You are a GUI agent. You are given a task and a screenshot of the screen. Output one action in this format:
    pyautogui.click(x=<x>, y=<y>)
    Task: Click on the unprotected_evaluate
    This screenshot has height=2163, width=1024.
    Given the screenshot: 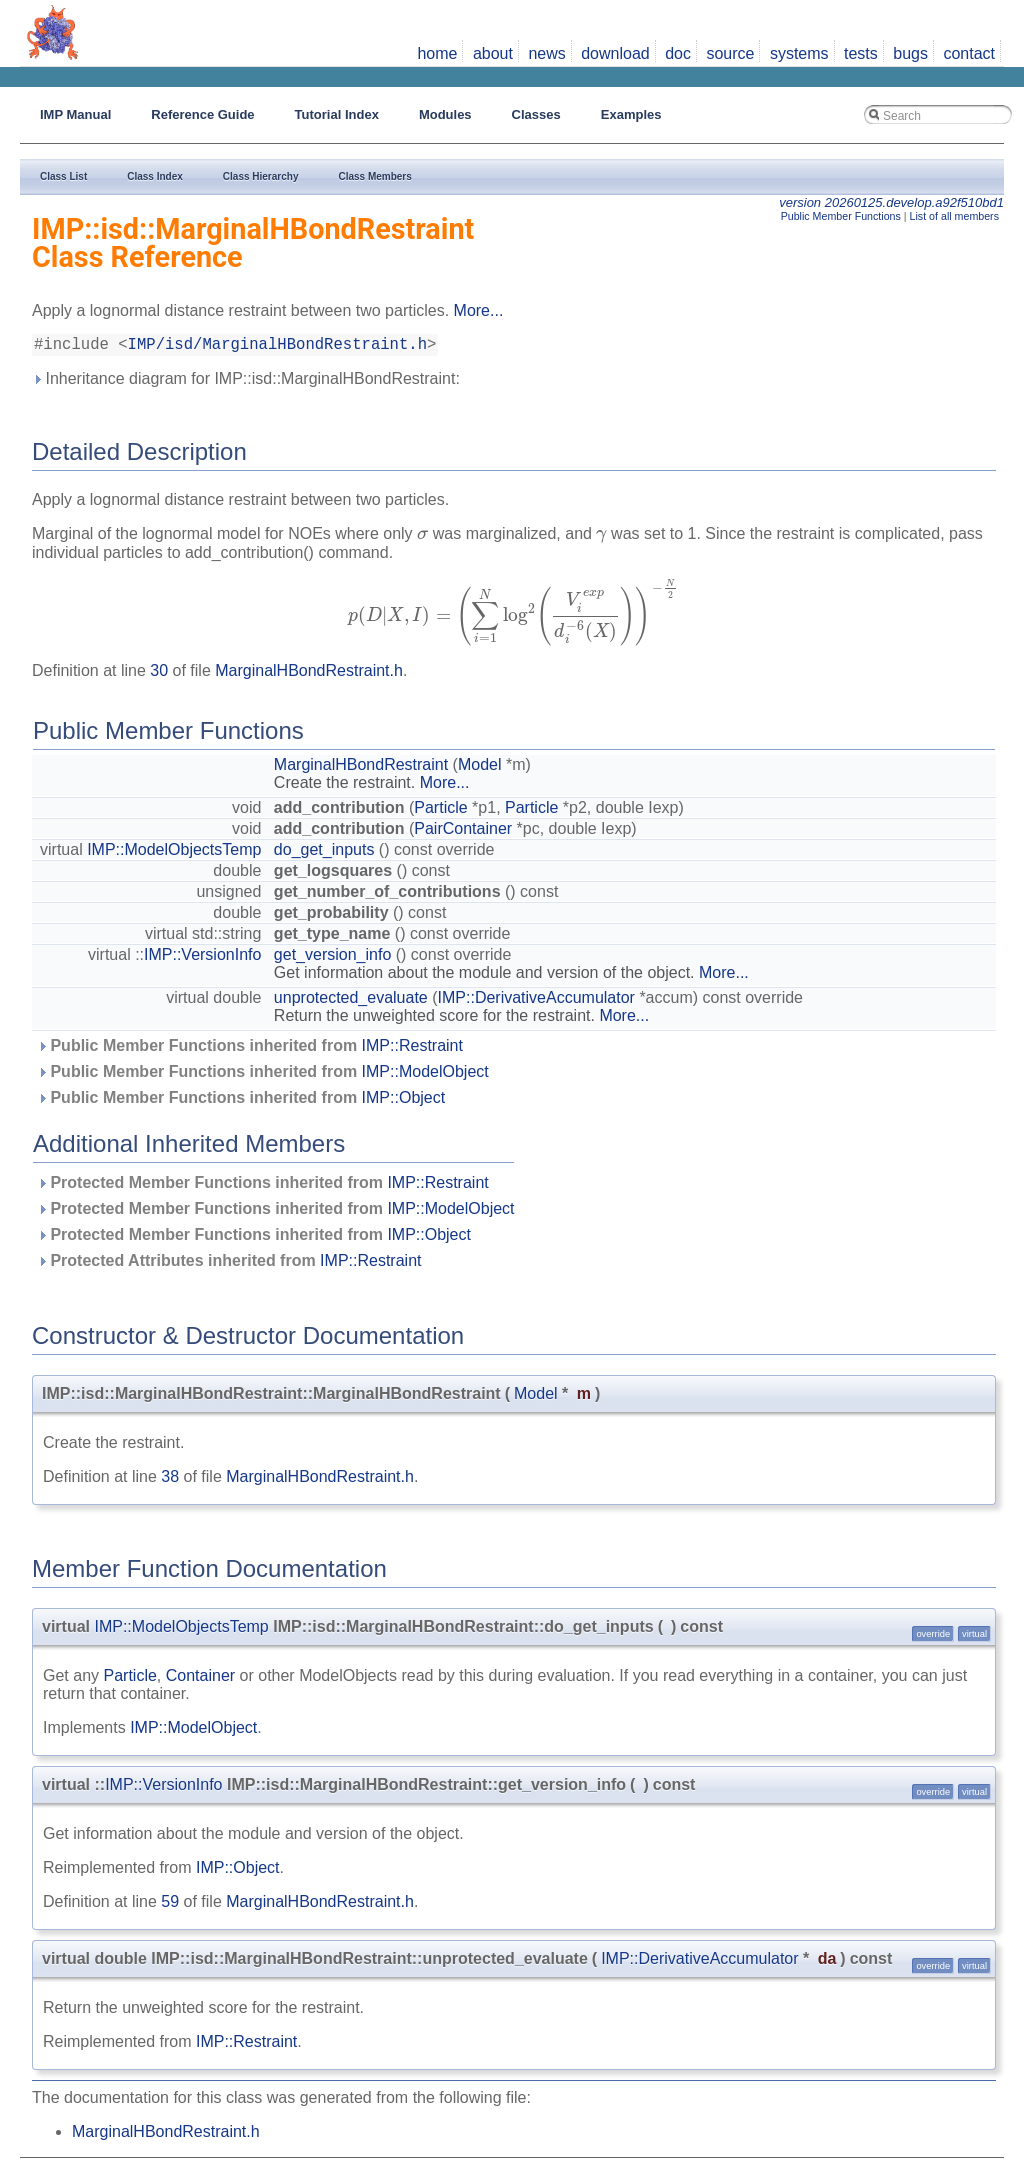 What is the action you would take?
    pyautogui.click(x=351, y=1001)
    